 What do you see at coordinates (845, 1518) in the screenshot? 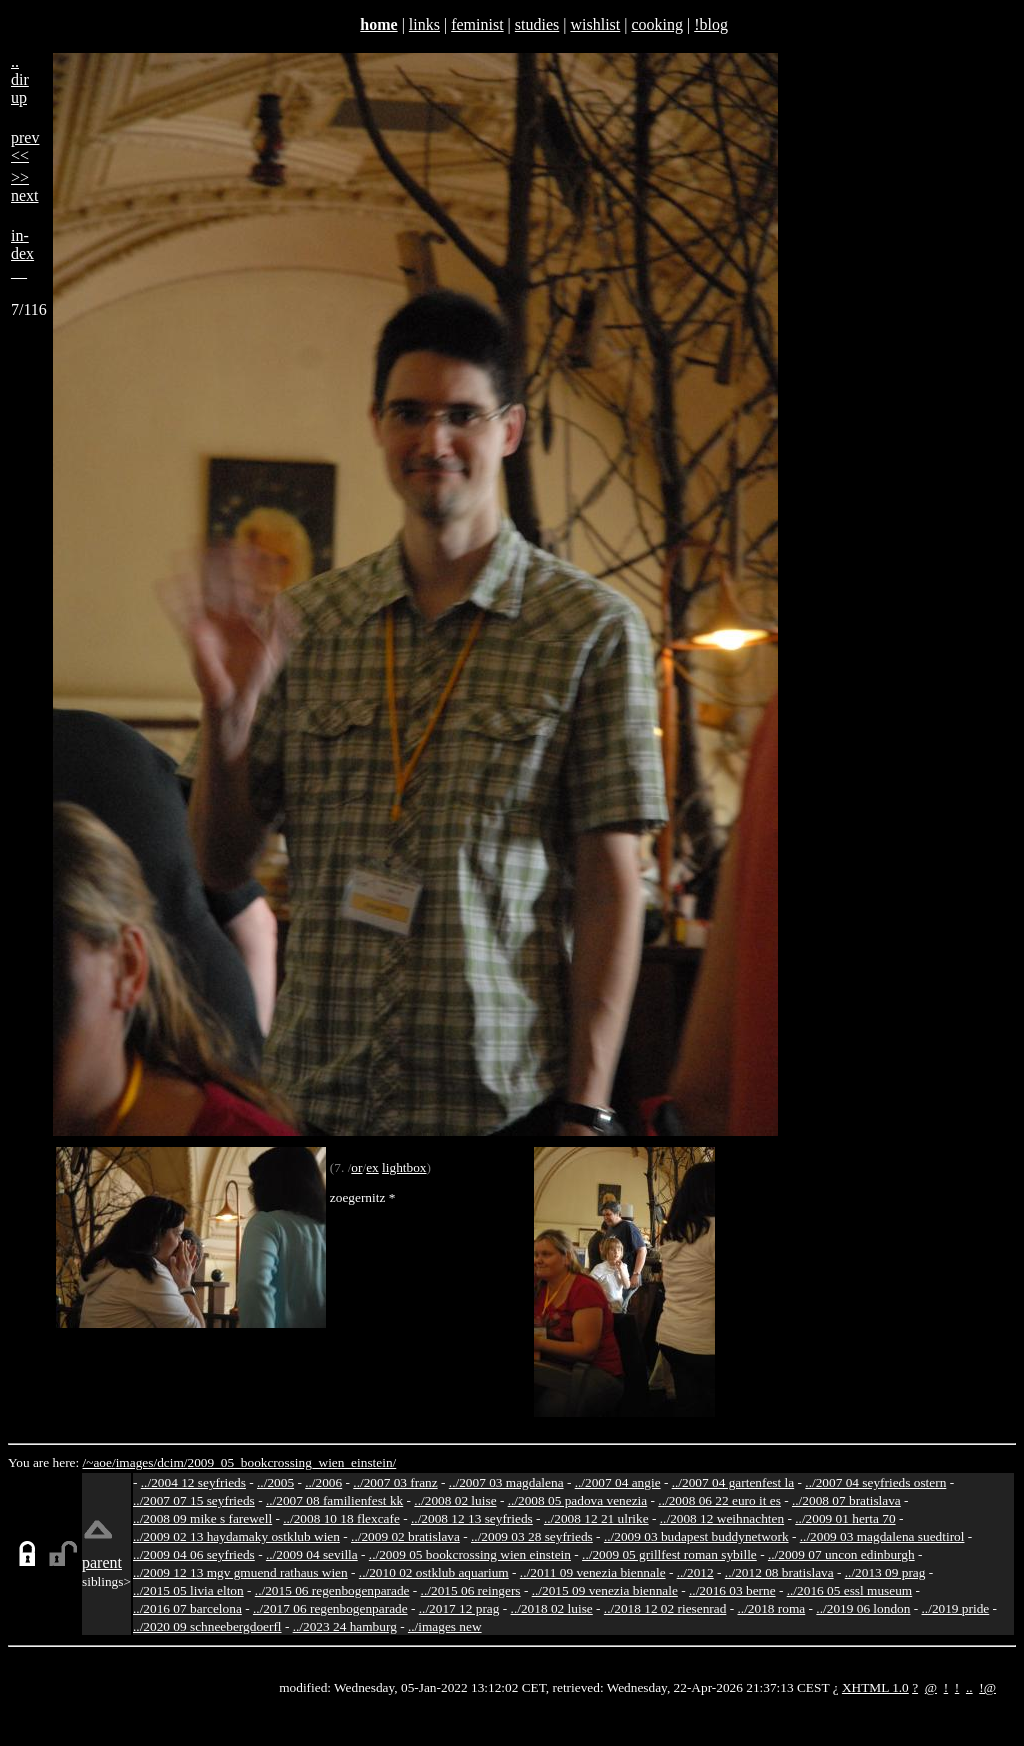
I see `../2009 01 herta 70` at bounding box center [845, 1518].